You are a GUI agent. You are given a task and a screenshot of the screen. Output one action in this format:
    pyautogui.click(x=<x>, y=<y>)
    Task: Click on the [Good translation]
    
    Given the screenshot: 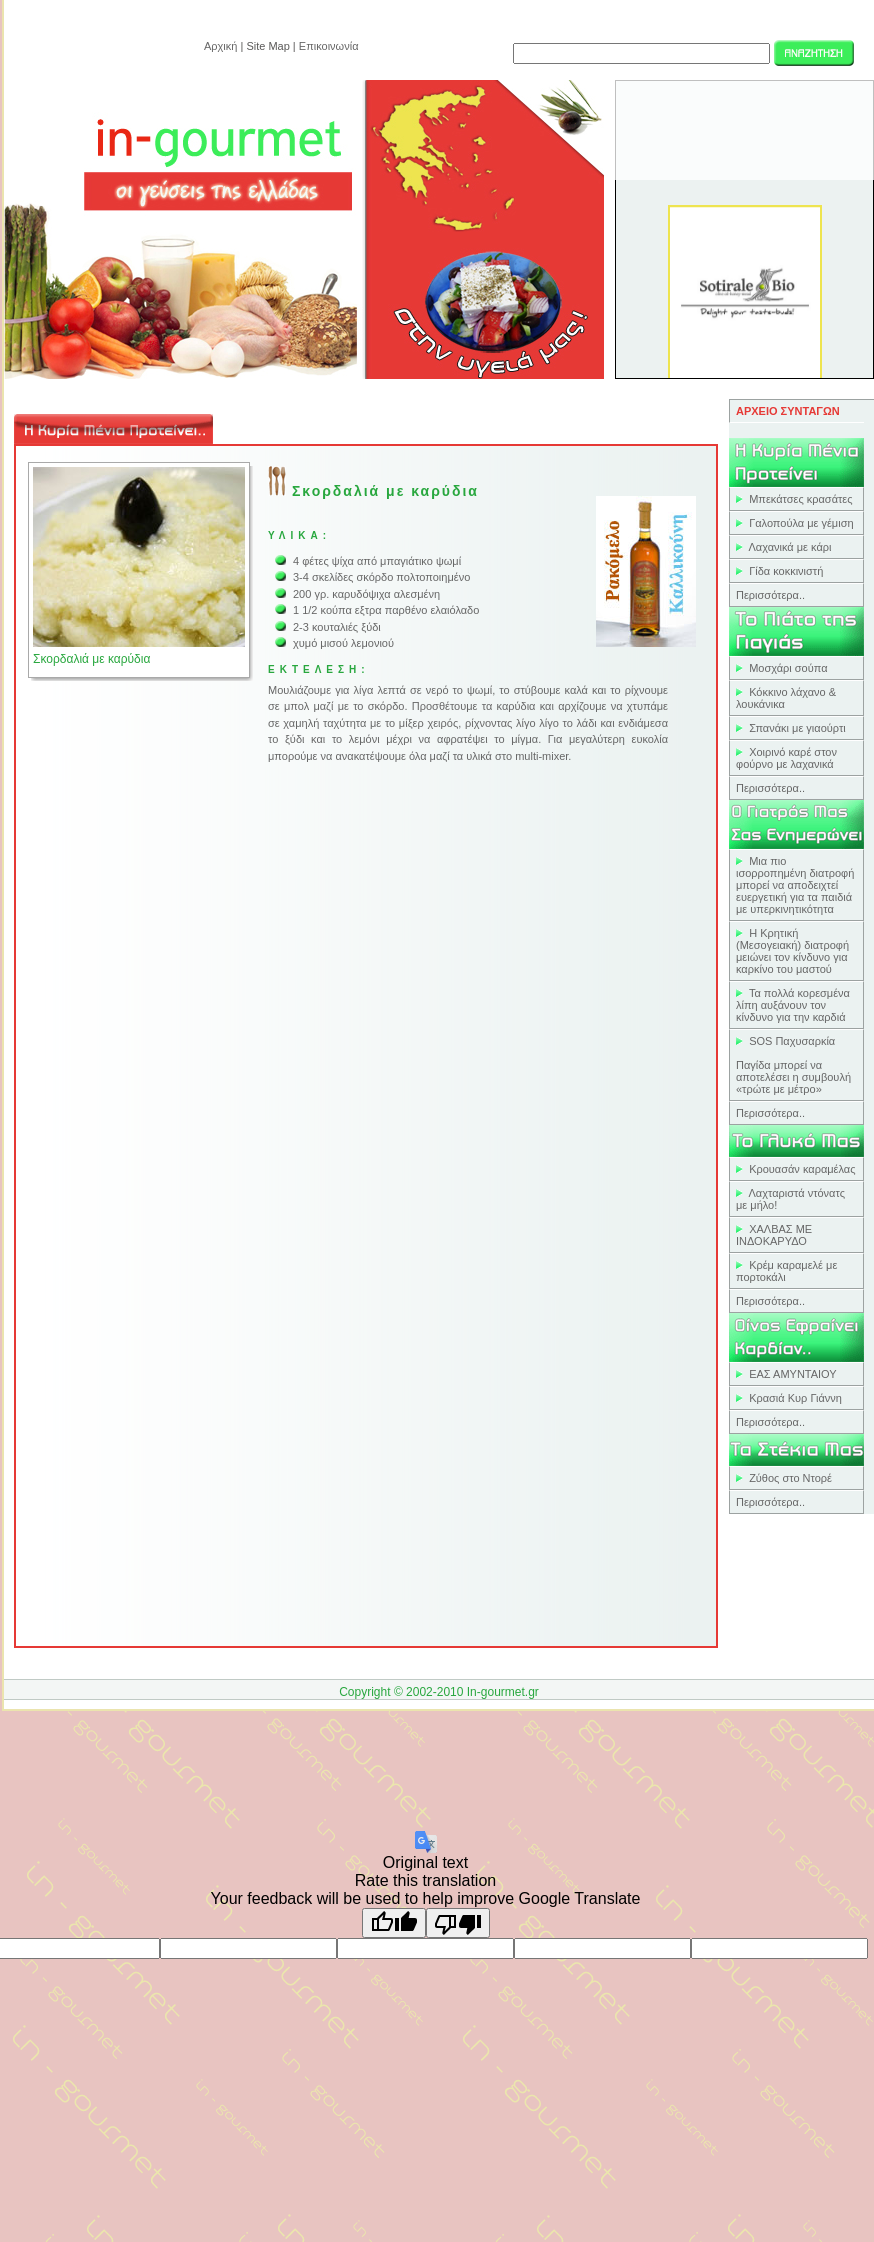 What is the action you would take?
    pyautogui.click(x=394, y=1923)
    